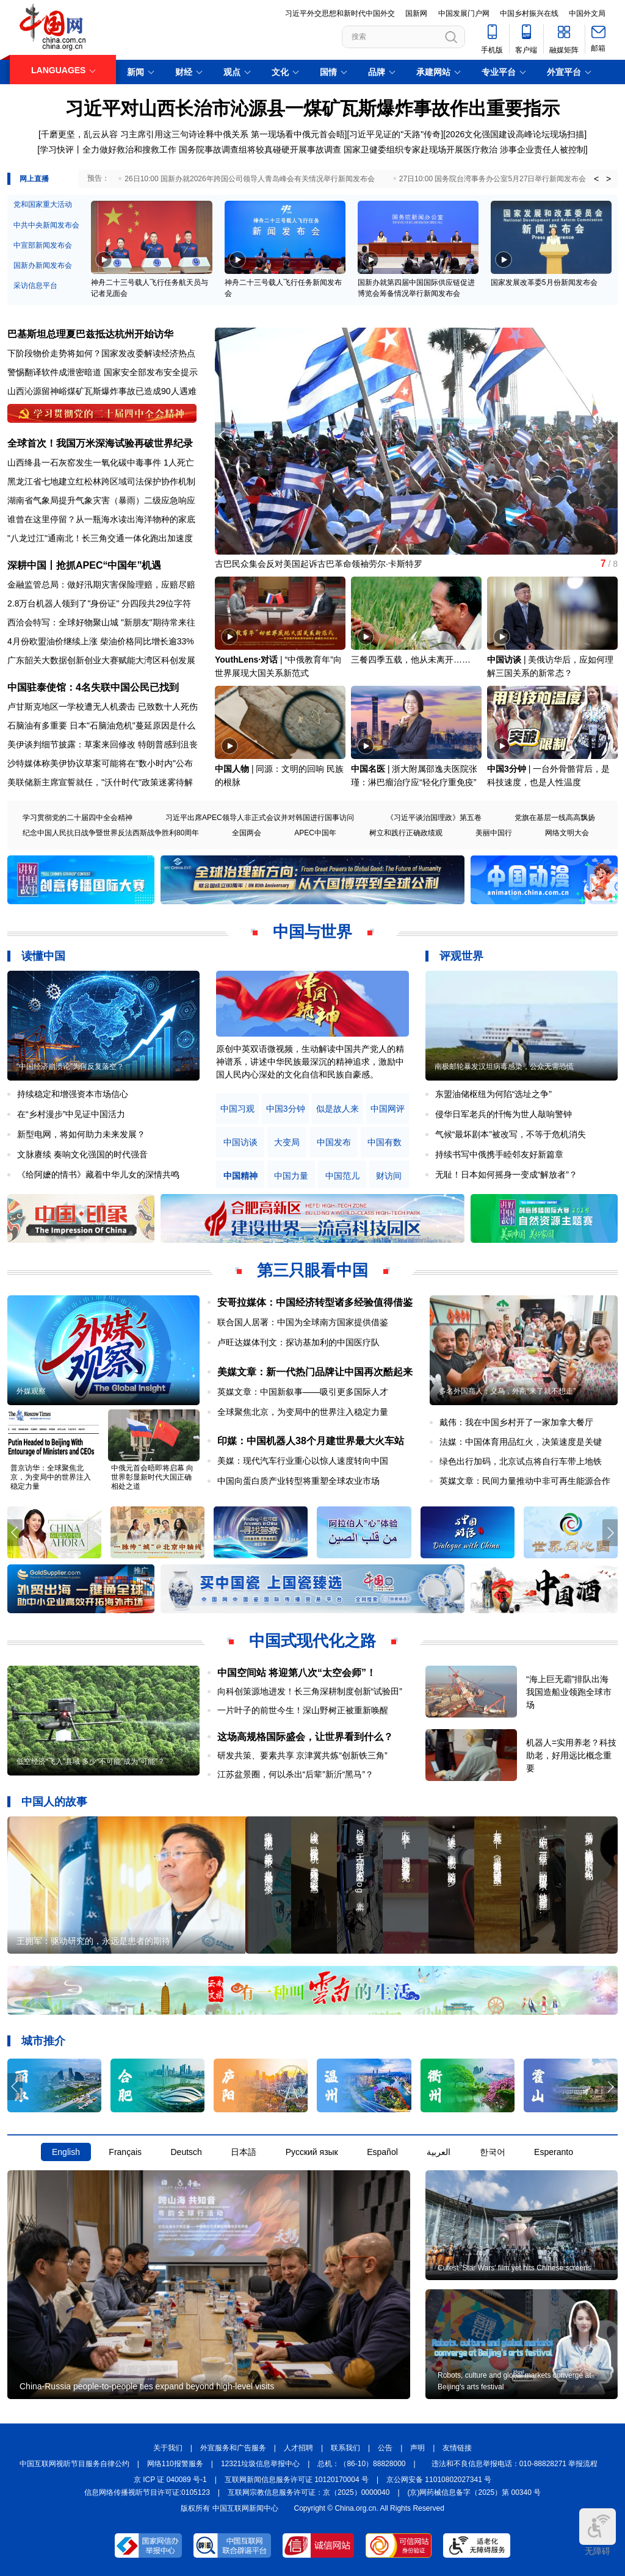 Image resolution: width=625 pixels, height=2576 pixels. What do you see at coordinates (102, 391) in the screenshot?
I see `山西沁源留神峪煤矿瓦斯爆炸事故已造成90人遇难` at bounding box center [102, 391].